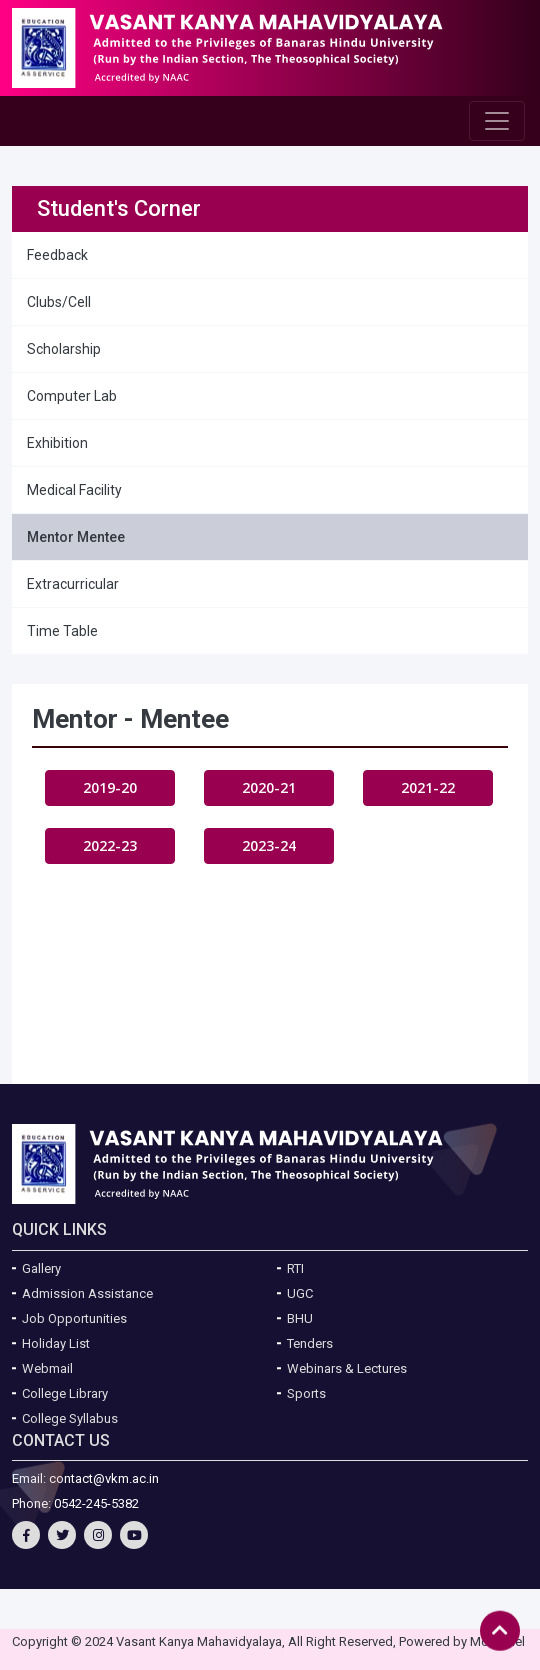 Image resolution: width=540 pixels, height=1670 pixels. Describe the element at coordinates (110, 845) in the screenshot. I see `2022-23` at that location.